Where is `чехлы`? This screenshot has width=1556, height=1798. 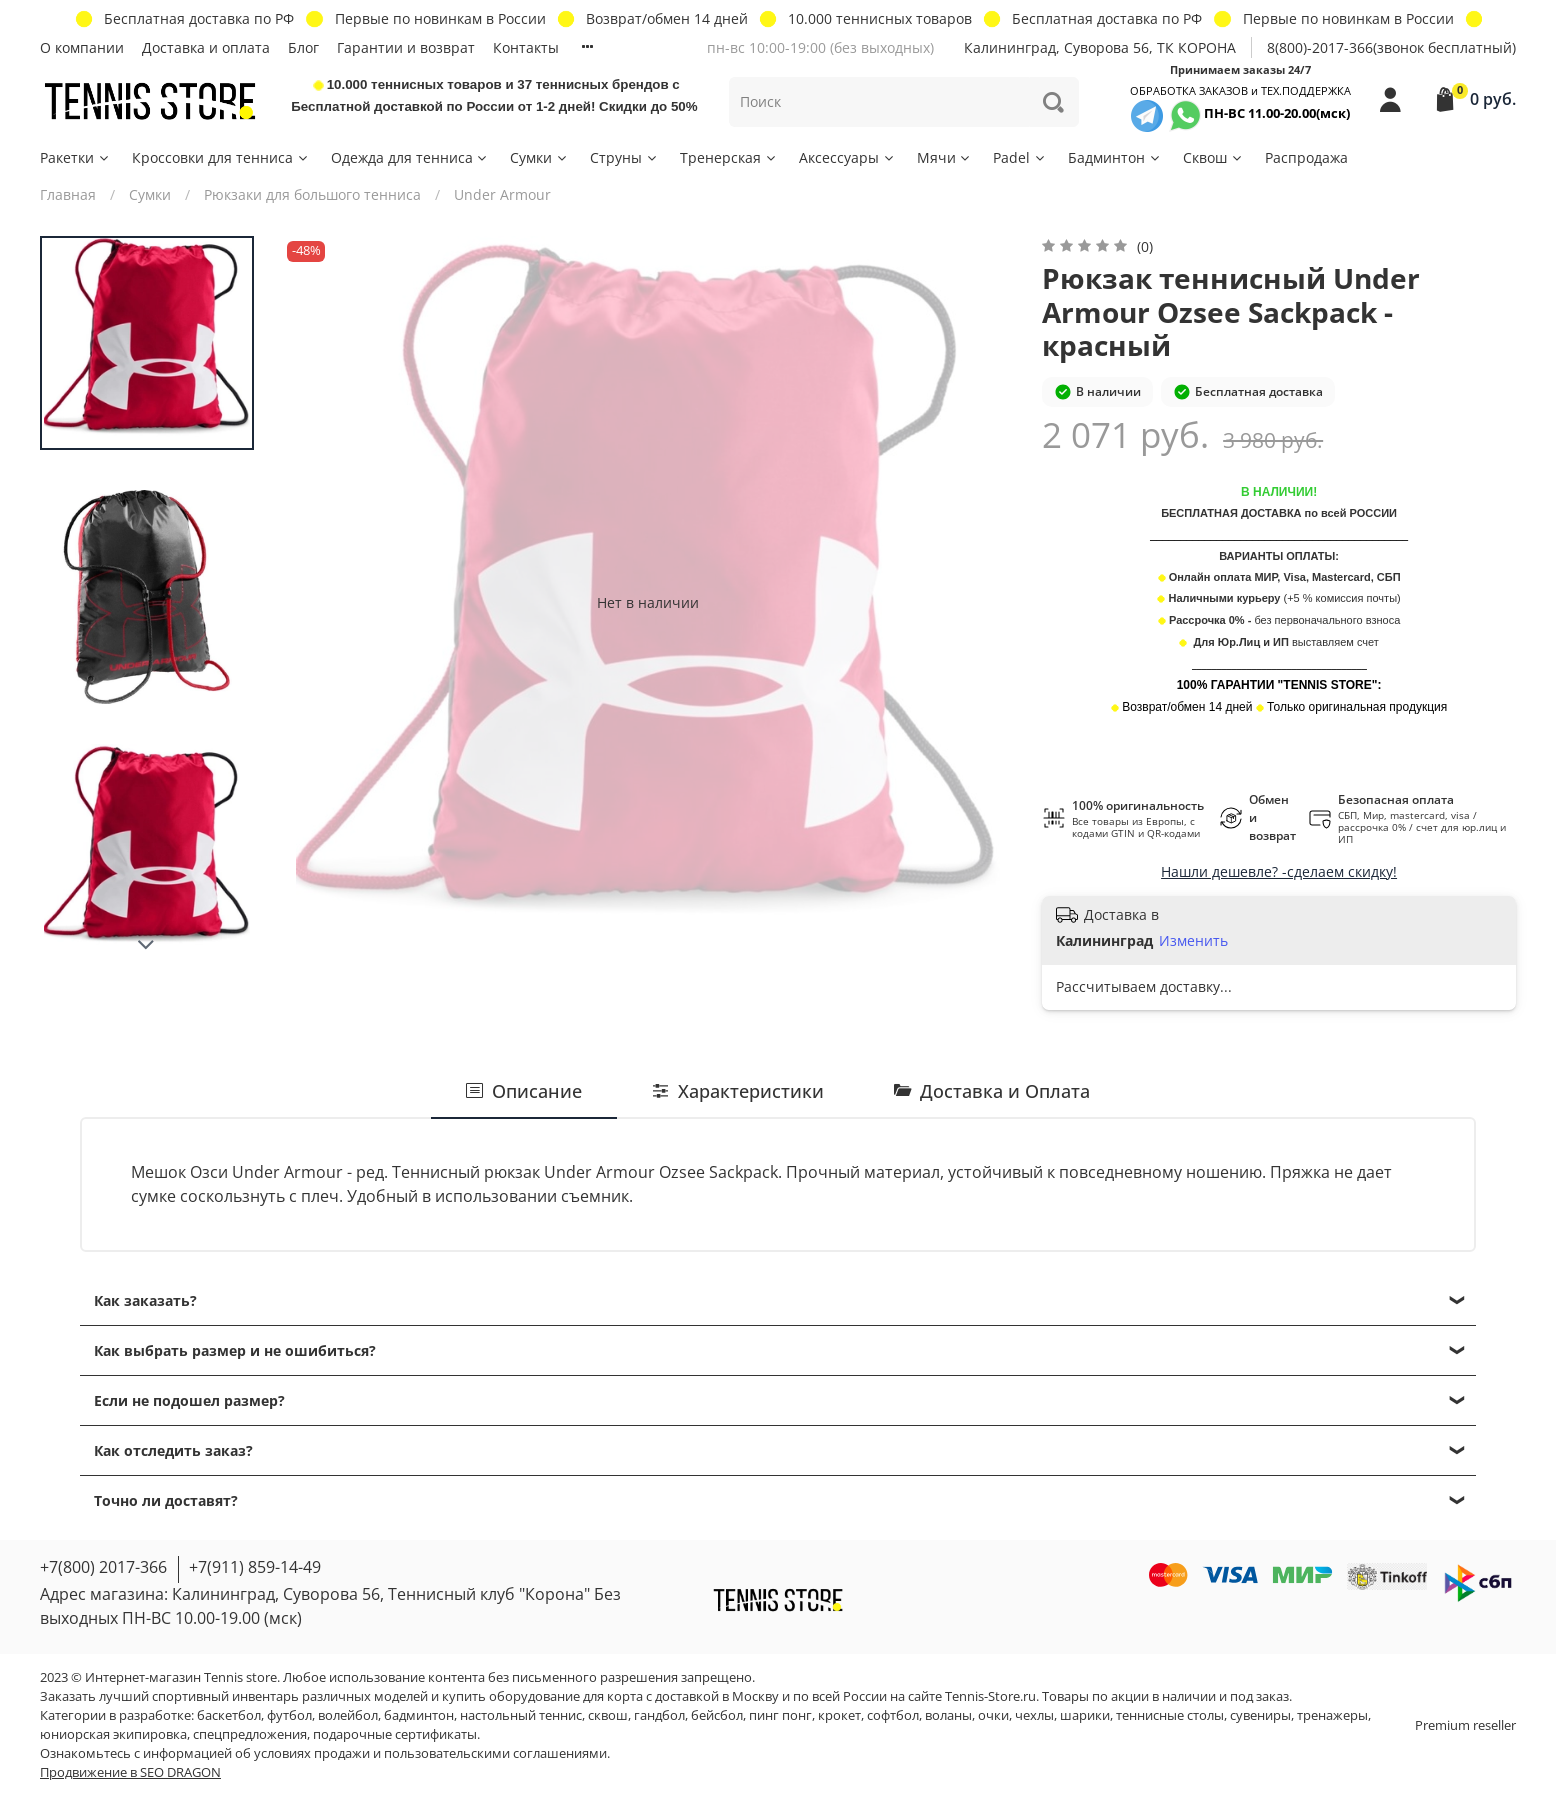 чехлы is located at coordinates (1034, 1715).